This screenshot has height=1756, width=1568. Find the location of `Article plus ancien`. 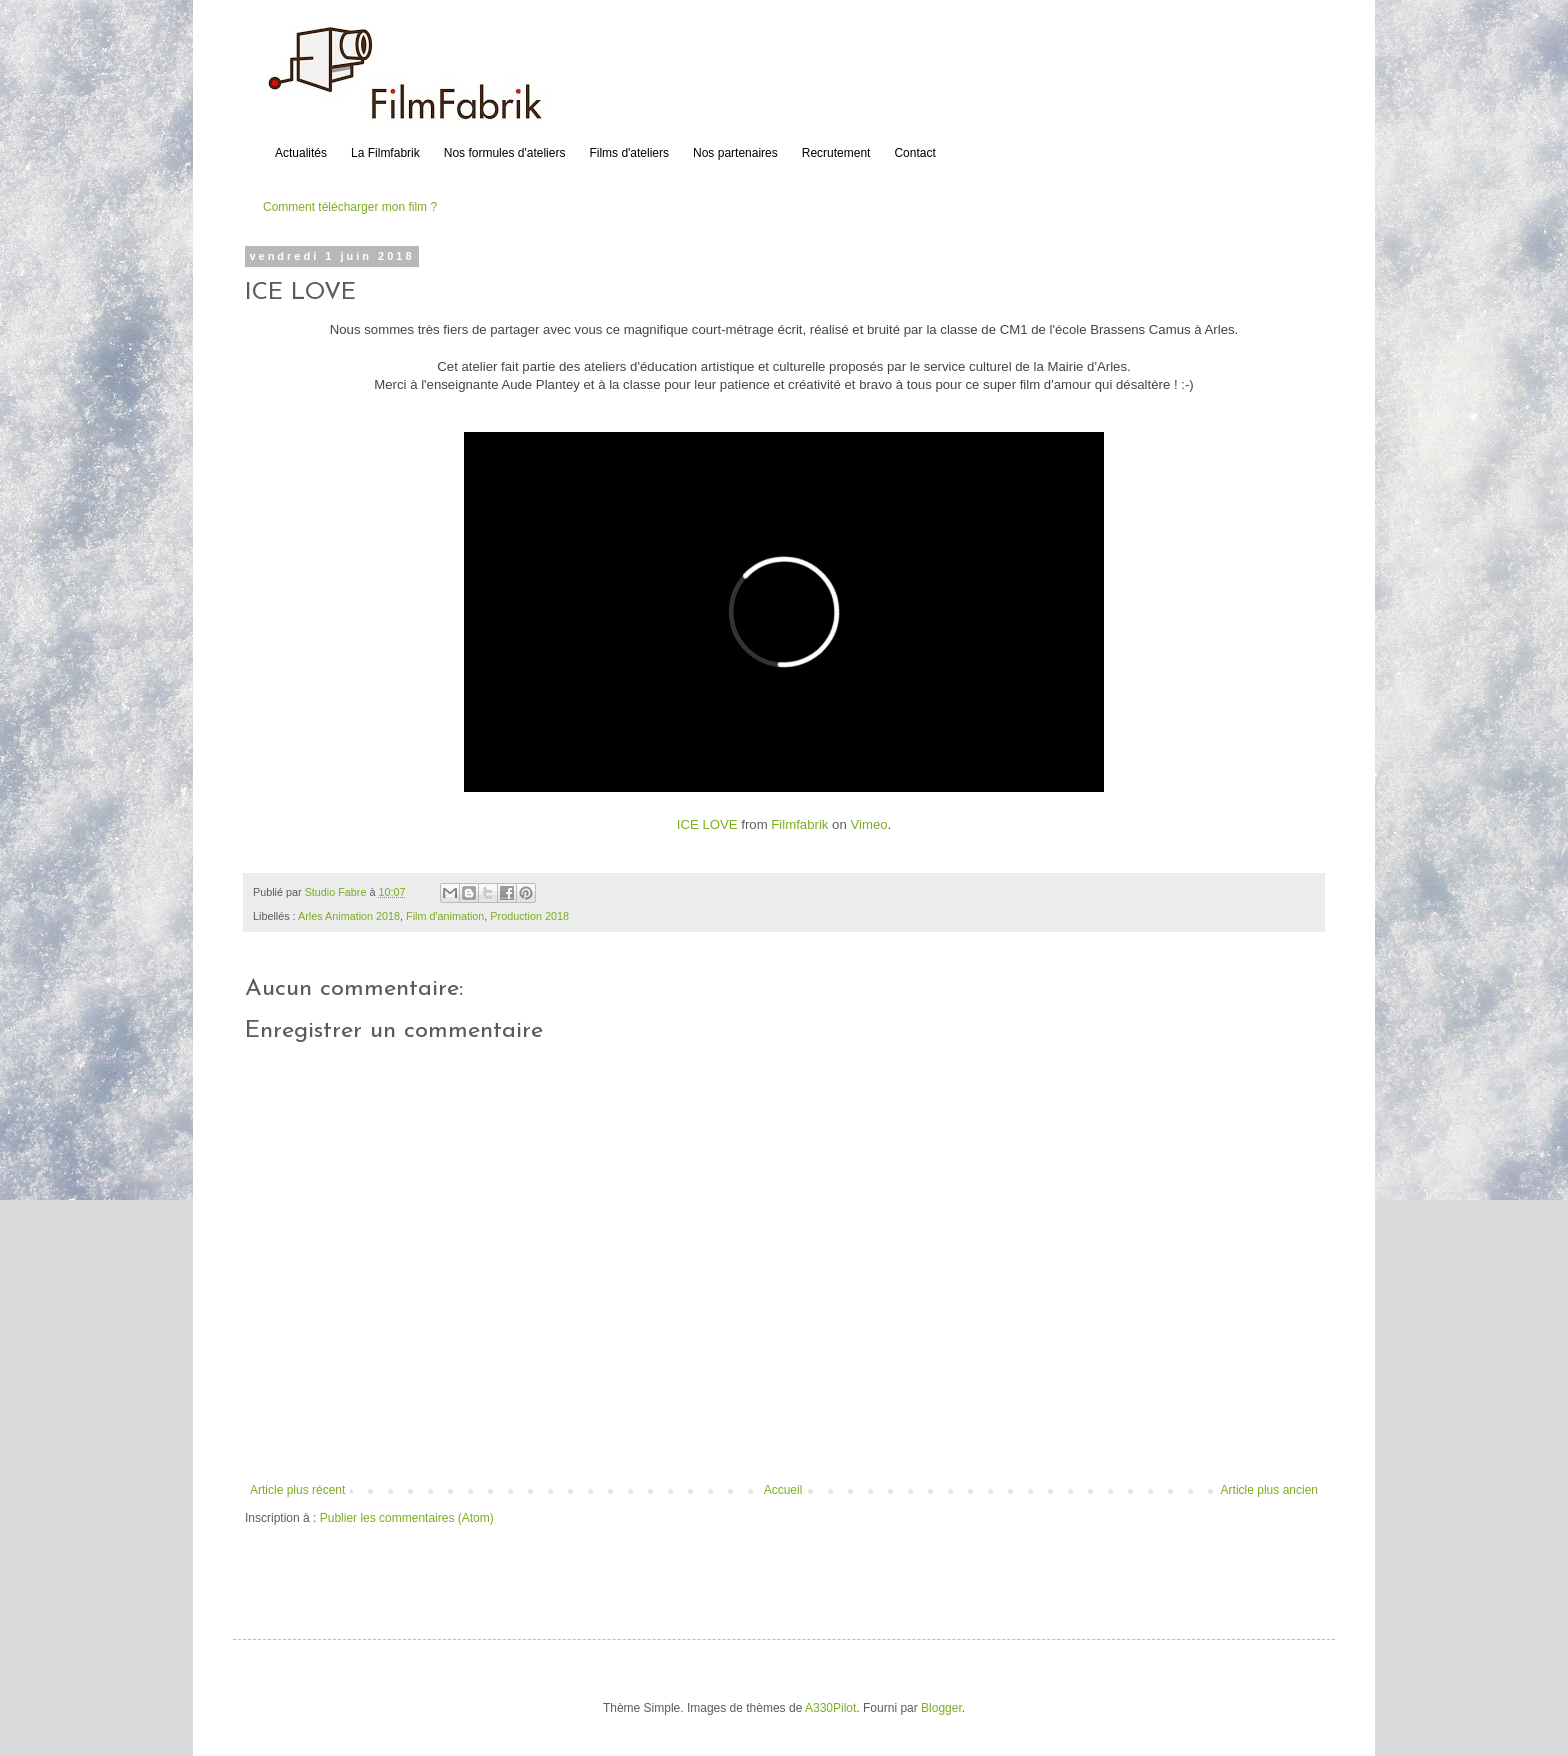

Article plus ancien is located at coordinates (1269, 1490).